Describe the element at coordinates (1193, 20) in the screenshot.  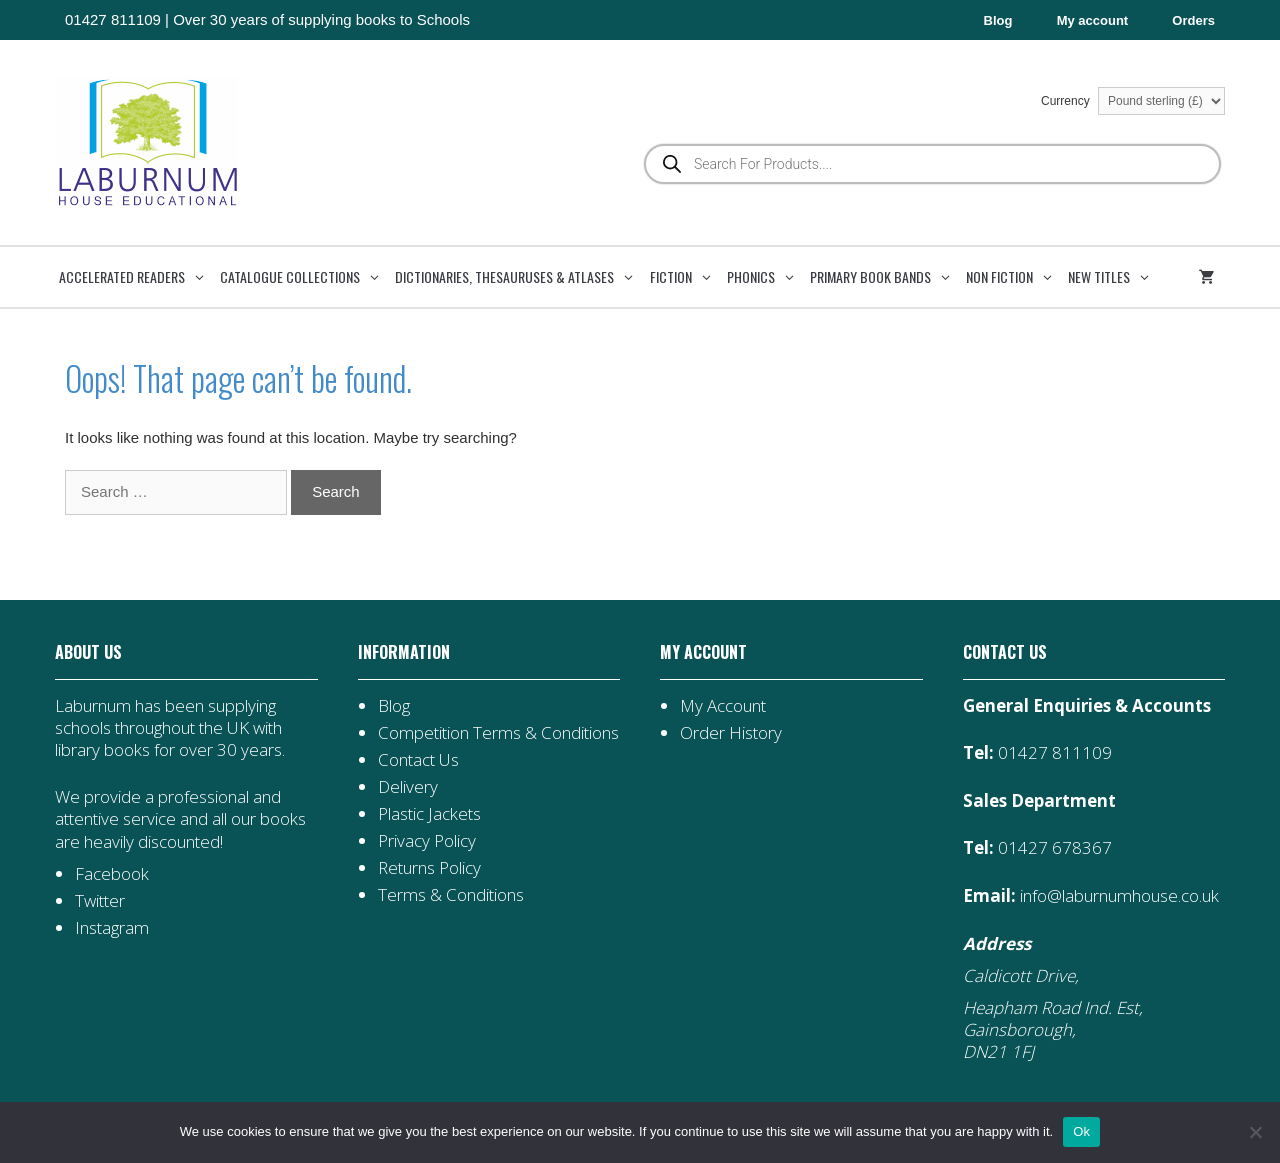
I see `Orders` at that location.